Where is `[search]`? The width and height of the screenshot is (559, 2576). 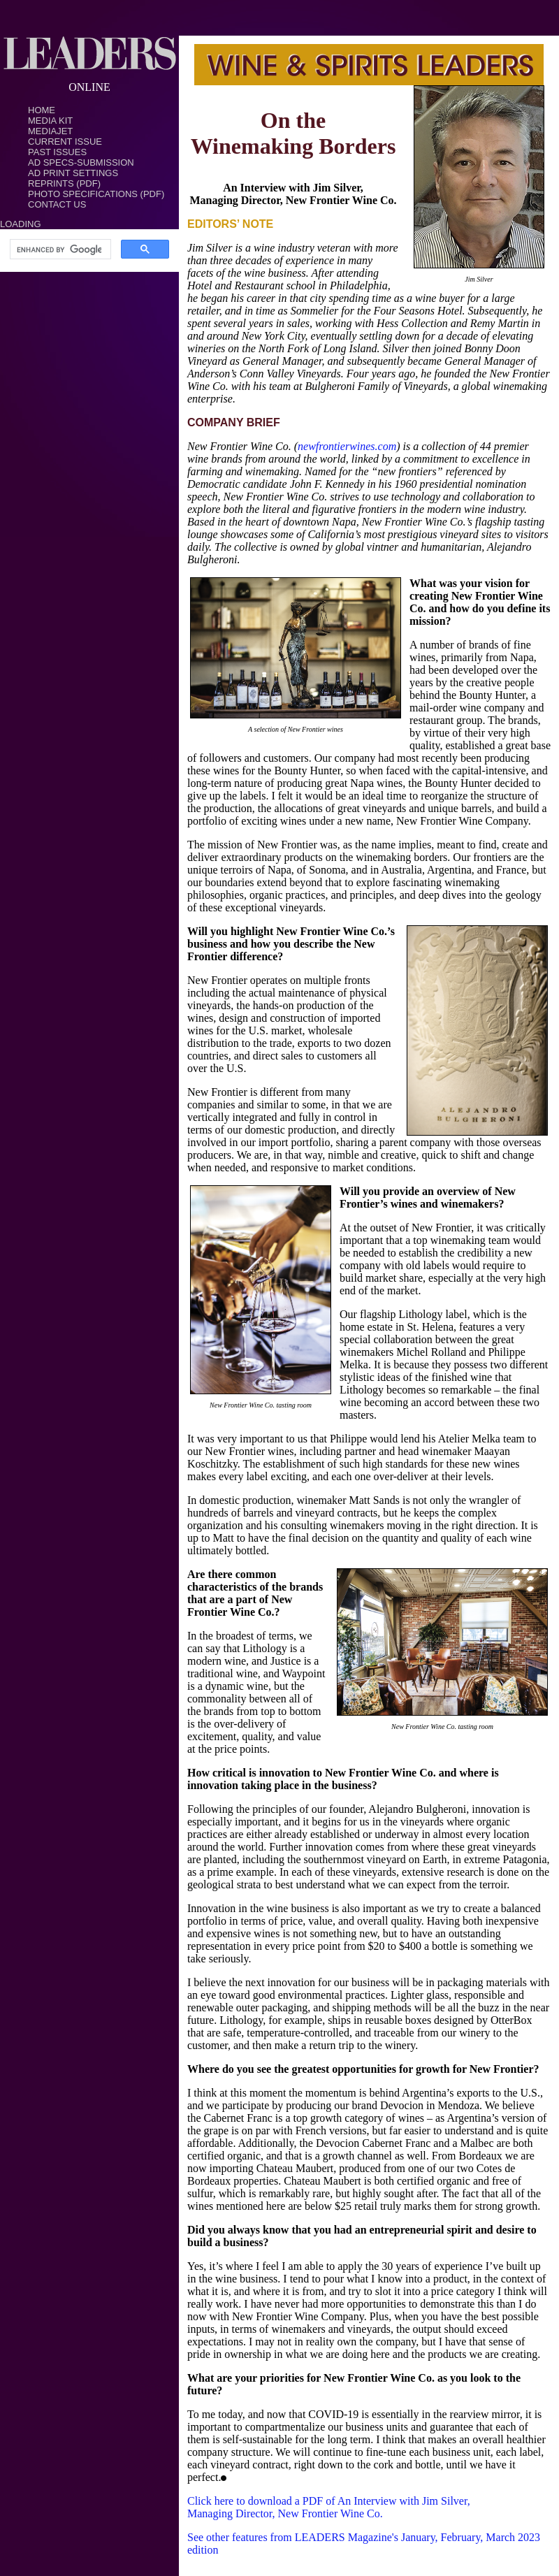 [search] is located at coordinates (59, 249).